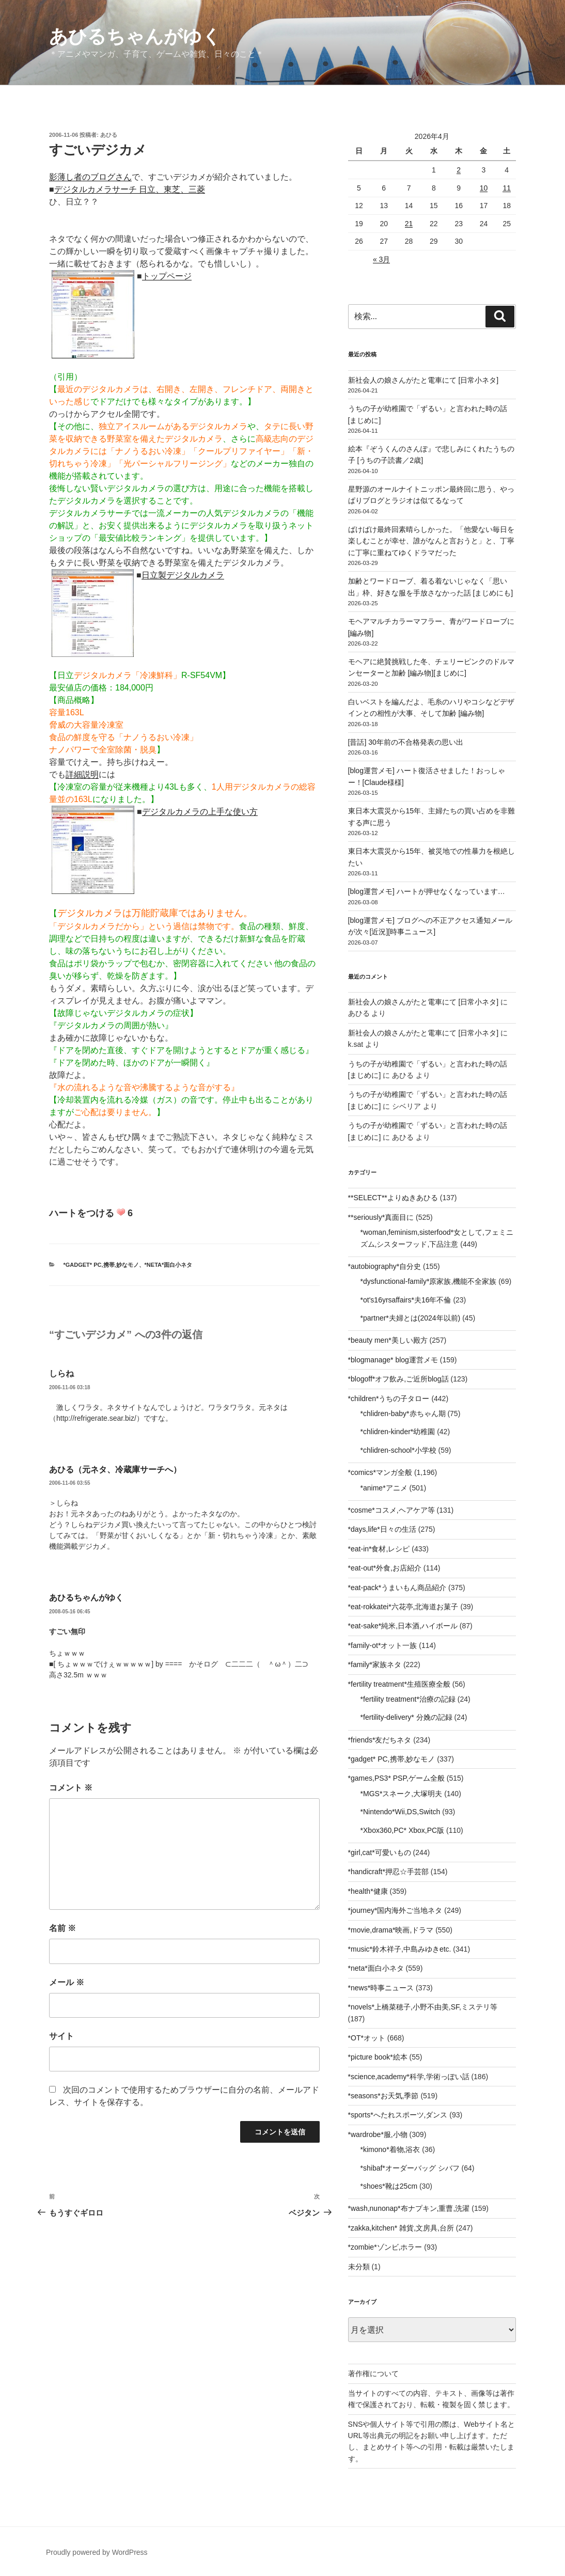 This screenshot has height=2576, width=565. I want to click on デジタルカメラサーチ 日立、東芝、三菱, so click(129, 189).